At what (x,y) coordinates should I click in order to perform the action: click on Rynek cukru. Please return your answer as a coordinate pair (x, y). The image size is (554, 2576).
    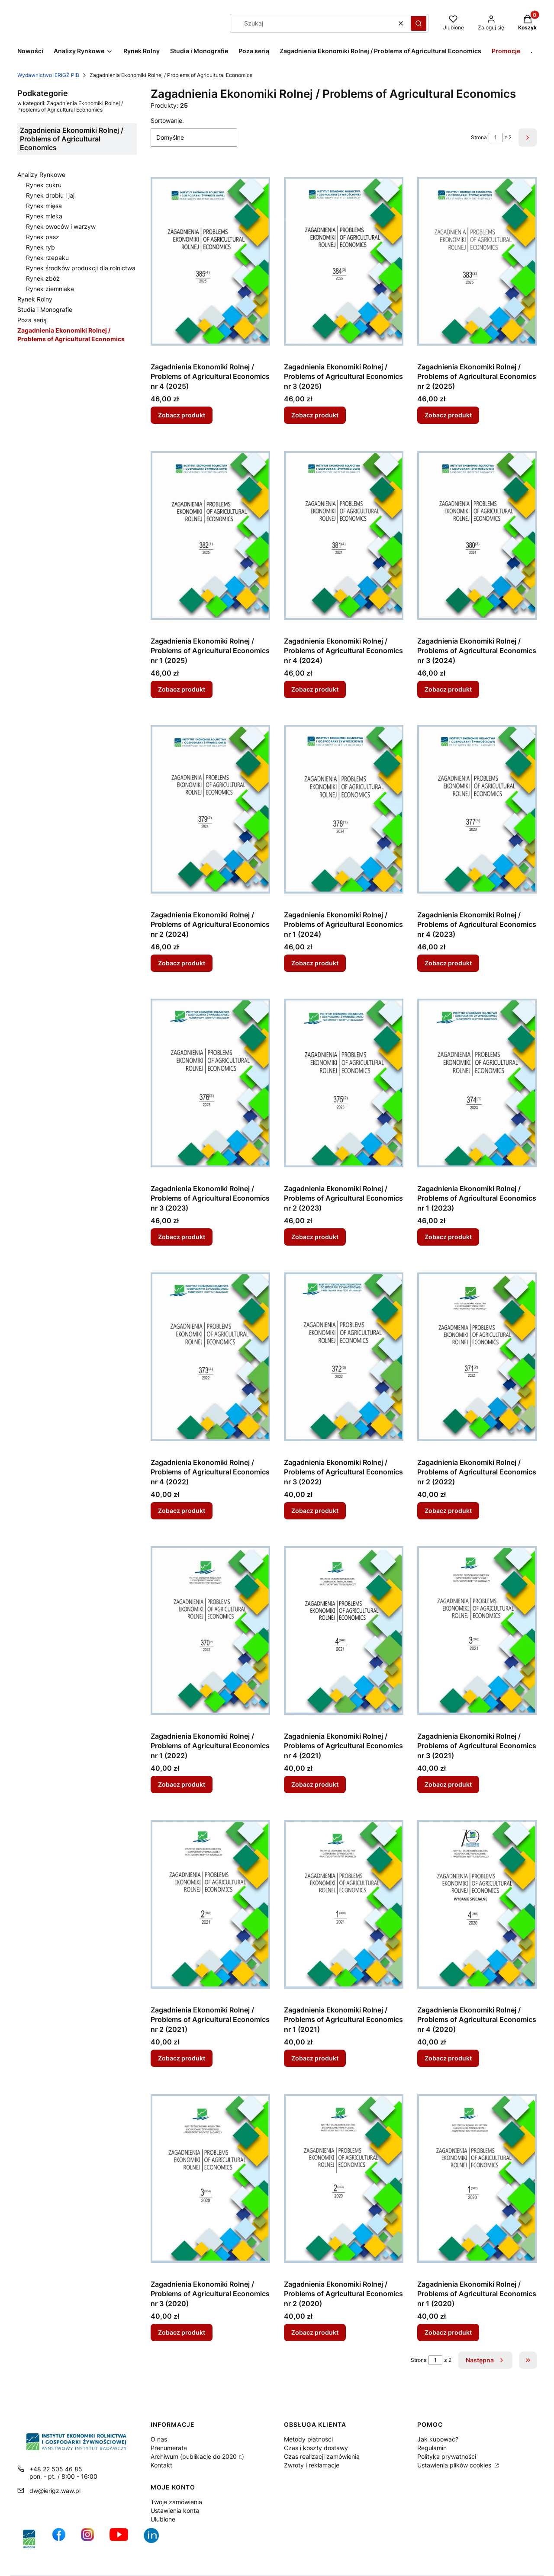
    Looking at the image, I should click on (43, 185).